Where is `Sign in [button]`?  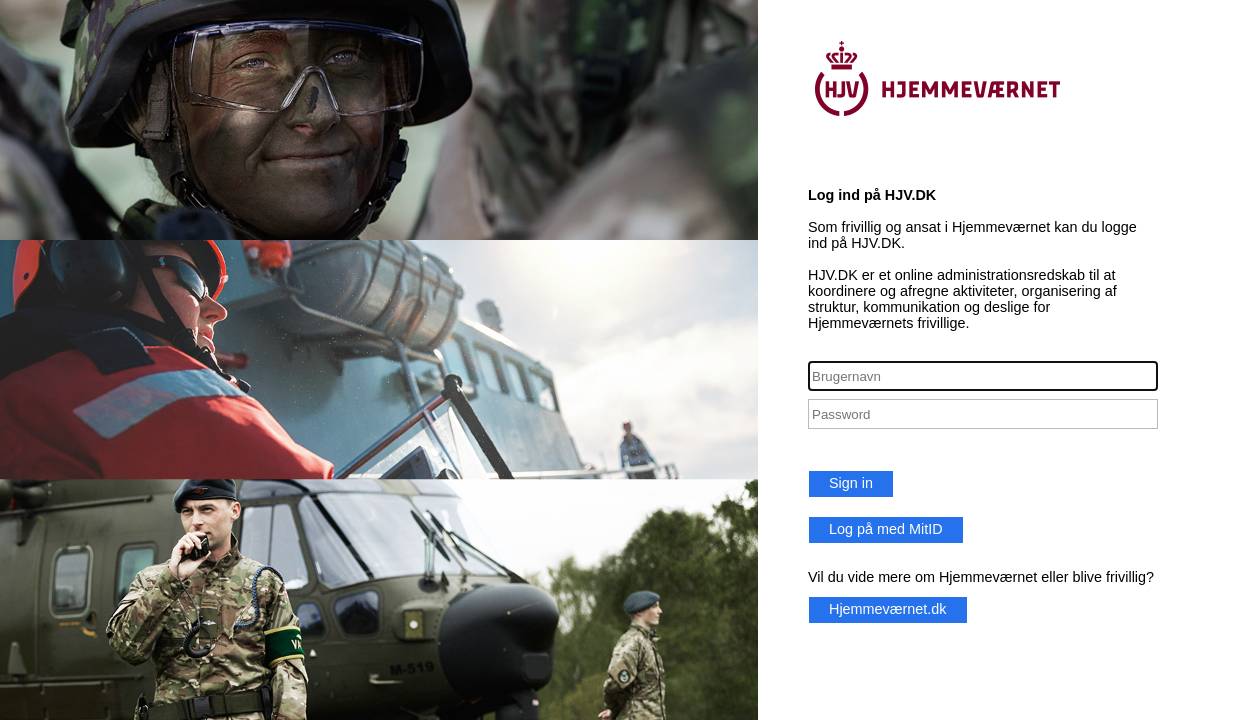
Sign in [button] is located at coordinates (851, 483).